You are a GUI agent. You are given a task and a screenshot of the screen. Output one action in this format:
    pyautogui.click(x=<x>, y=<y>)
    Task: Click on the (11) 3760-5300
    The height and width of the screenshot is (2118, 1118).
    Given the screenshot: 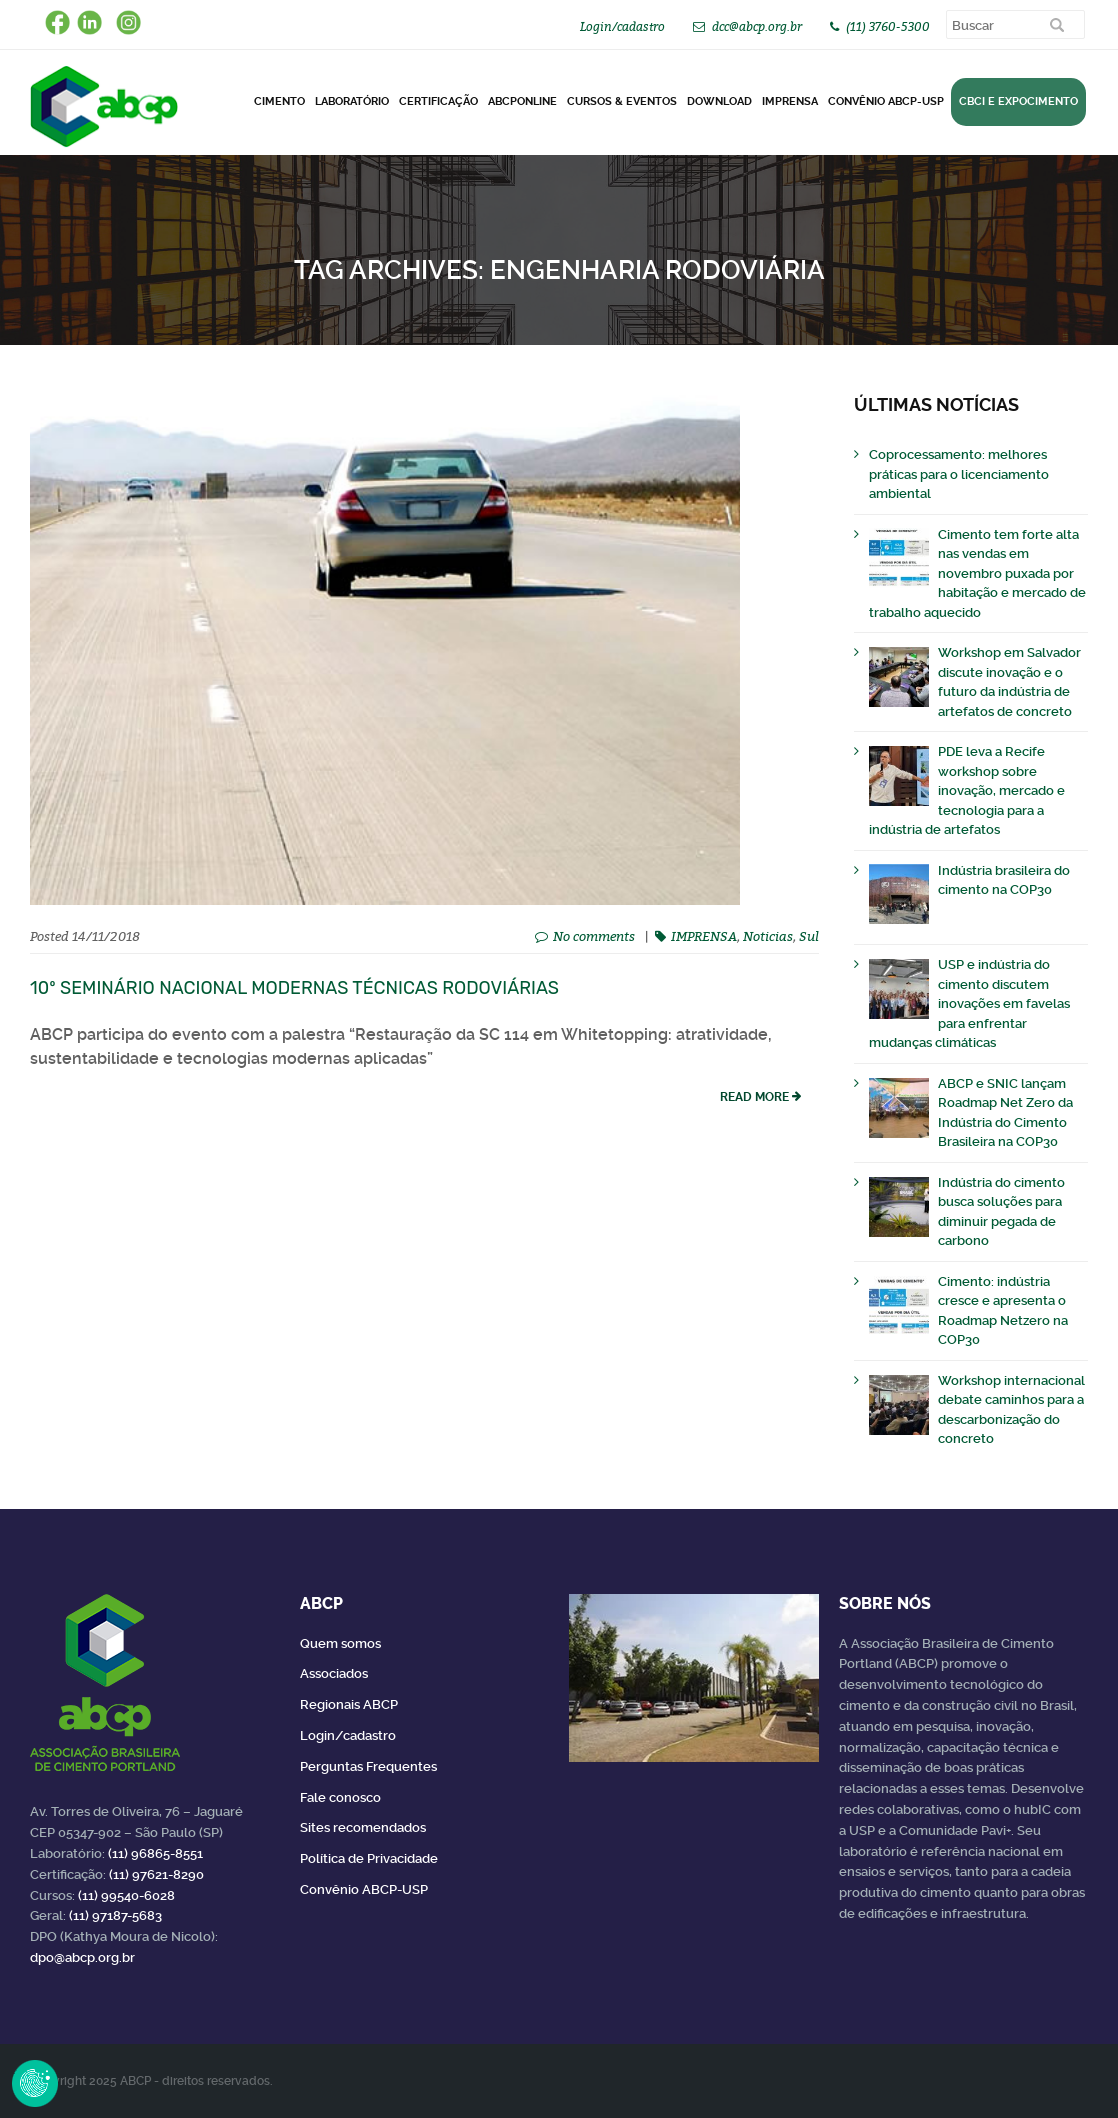 What is the action you would take?
    pyautogui.click(x=888, y=26)
    